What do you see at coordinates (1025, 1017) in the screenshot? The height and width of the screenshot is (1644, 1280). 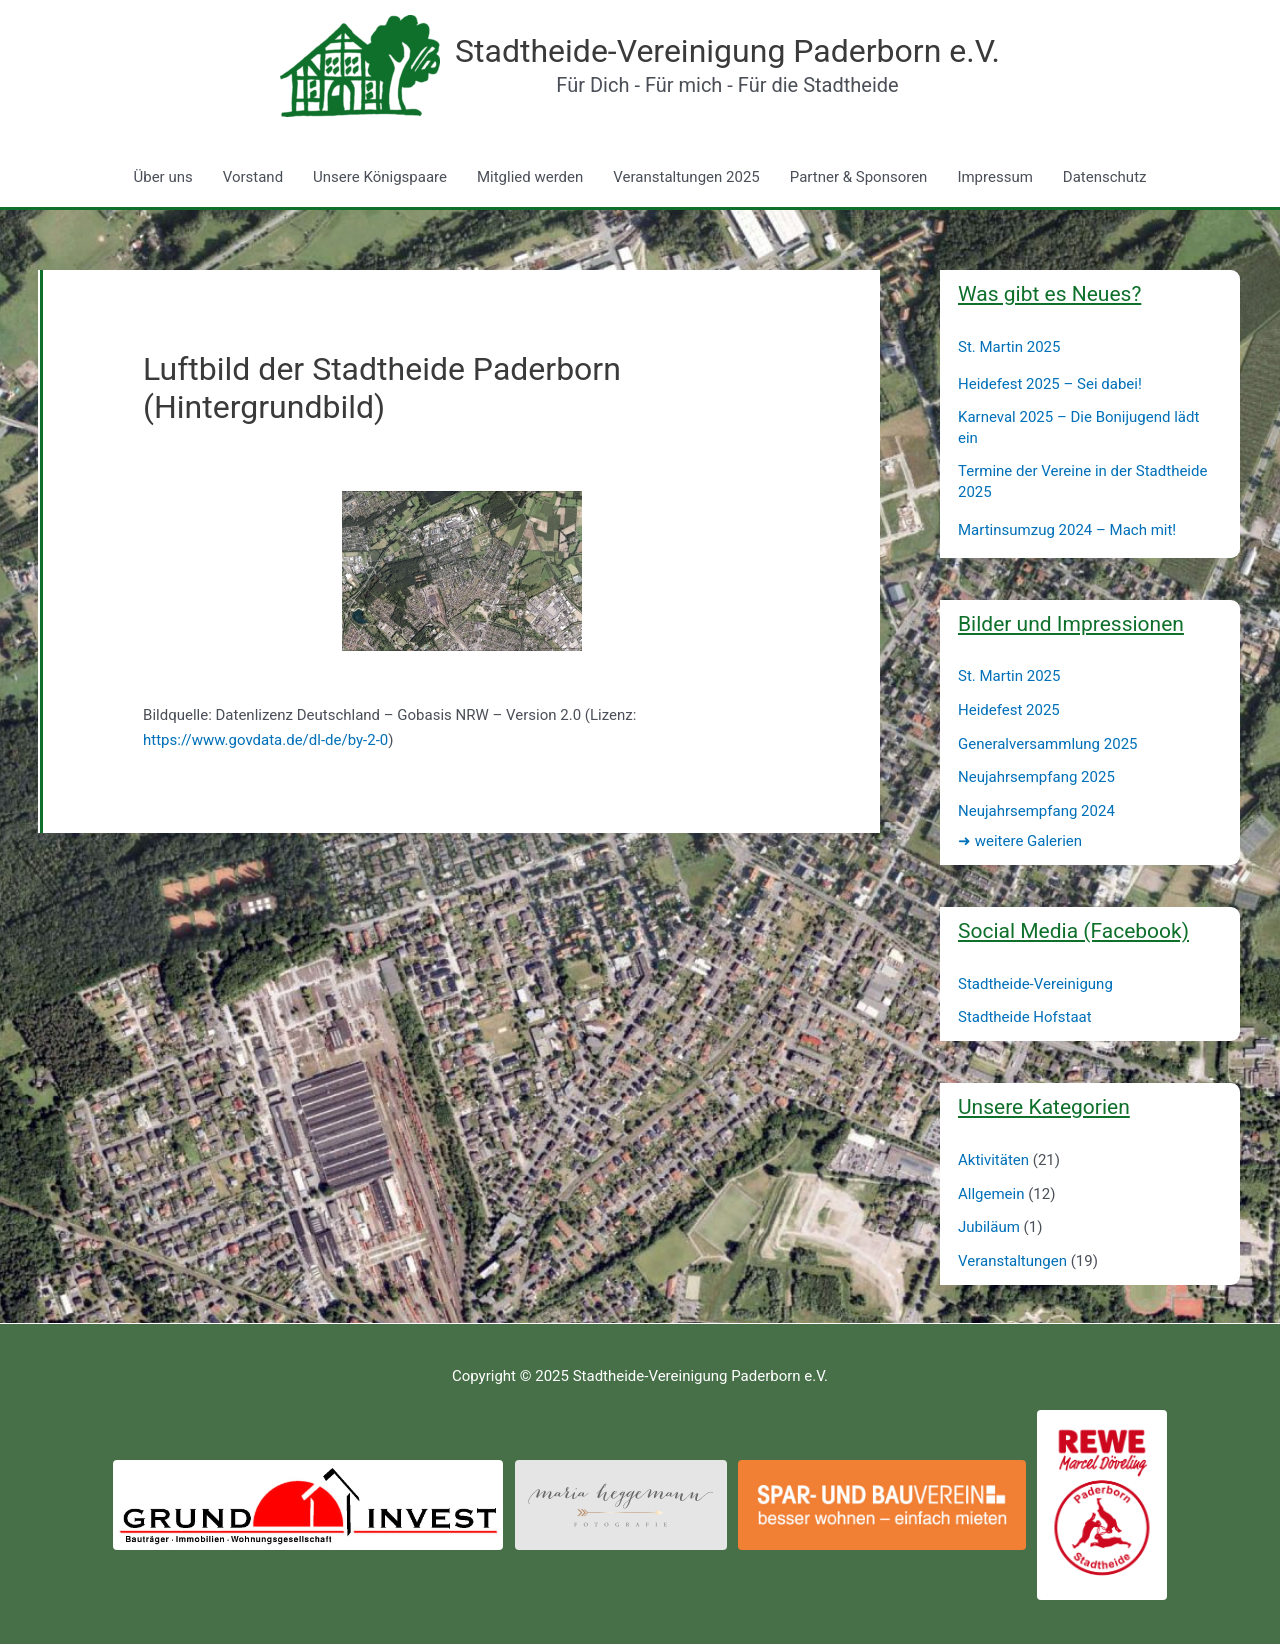 I see `Stadtheide Hofstaat` at bounding box center [1025, 1017].